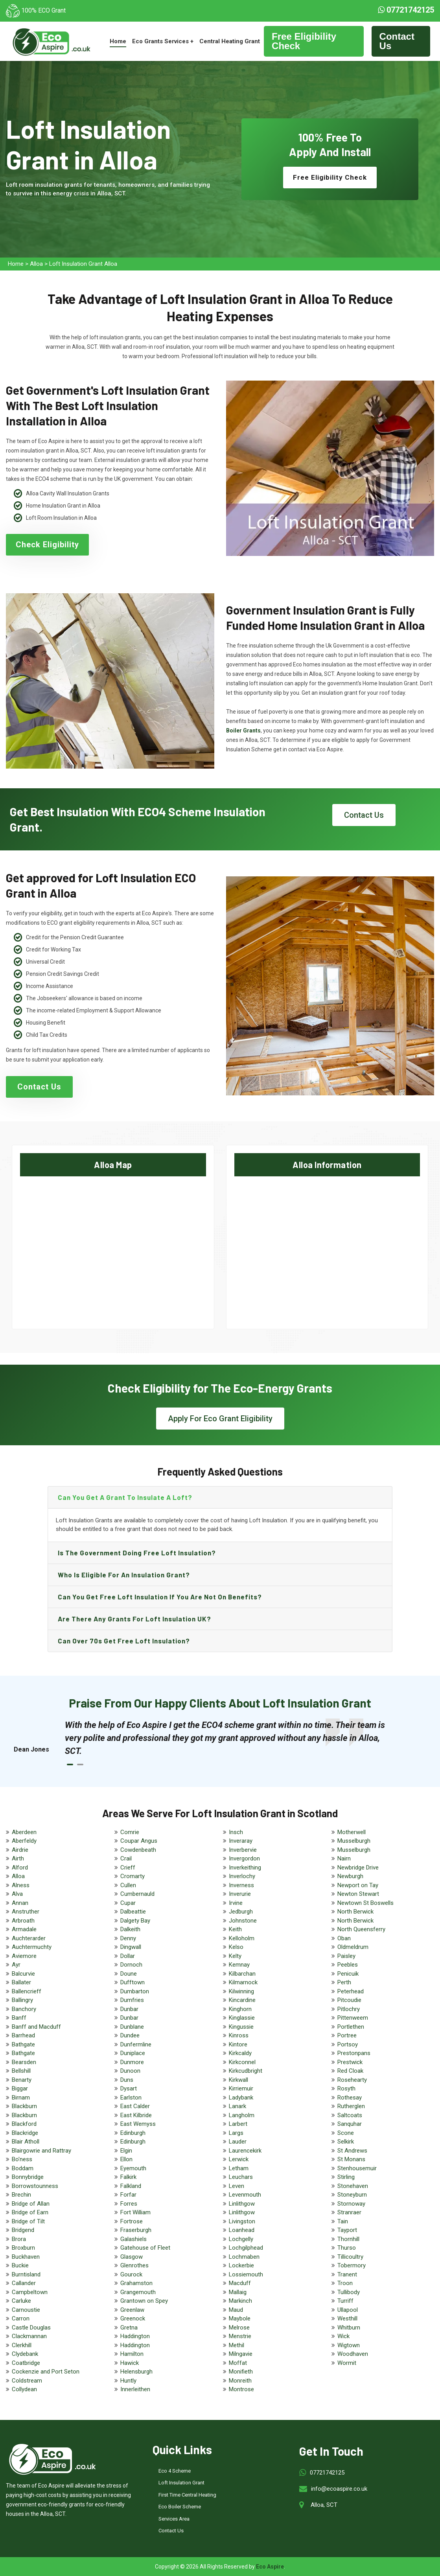  Describe the element at coordinates (135, 2230) in the screenshot. I see `Fraserburgh` at that location.